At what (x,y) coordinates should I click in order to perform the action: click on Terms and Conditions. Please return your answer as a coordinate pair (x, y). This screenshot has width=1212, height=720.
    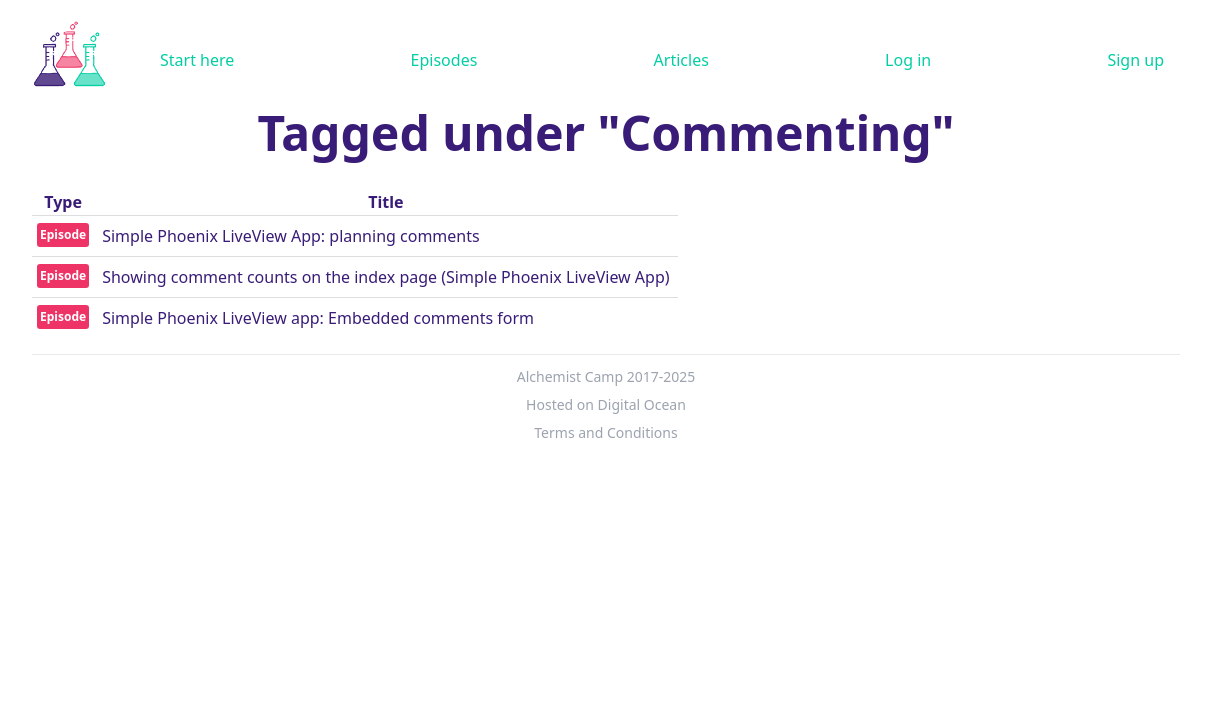
    Looking at the image, I should click on (605, 432).